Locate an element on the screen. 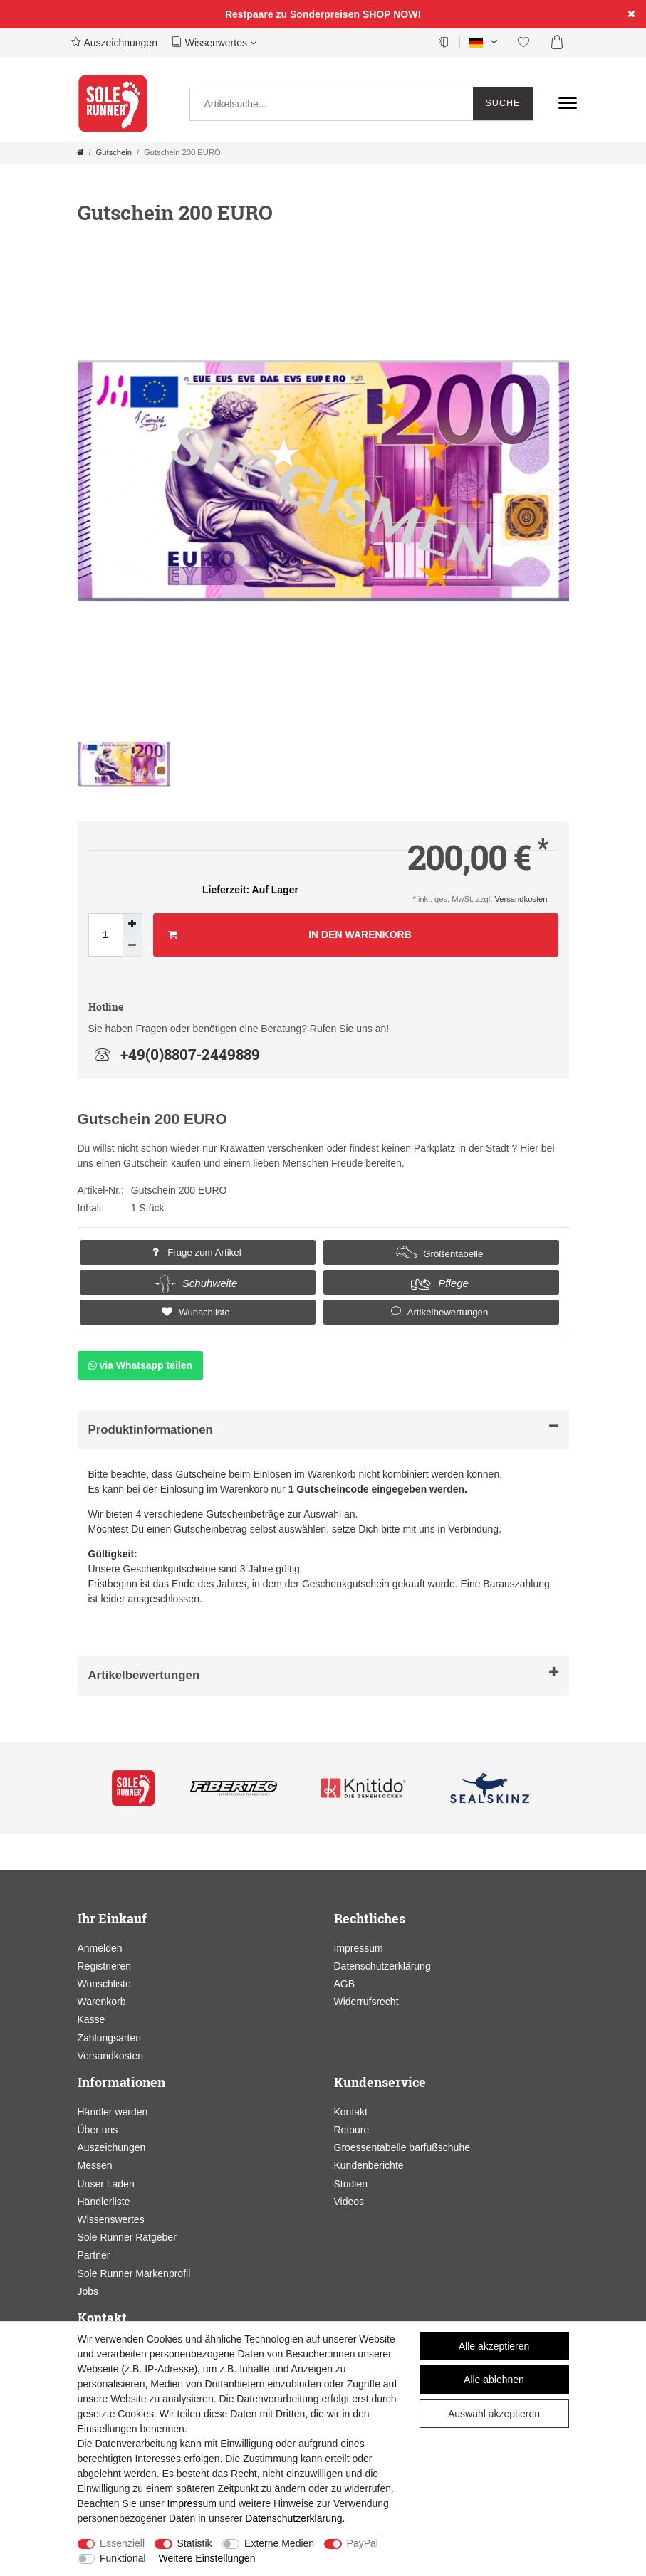 This screenshot has width=646, height=2576. Weitere Einstellungen is located at coordinates (206, 2558).